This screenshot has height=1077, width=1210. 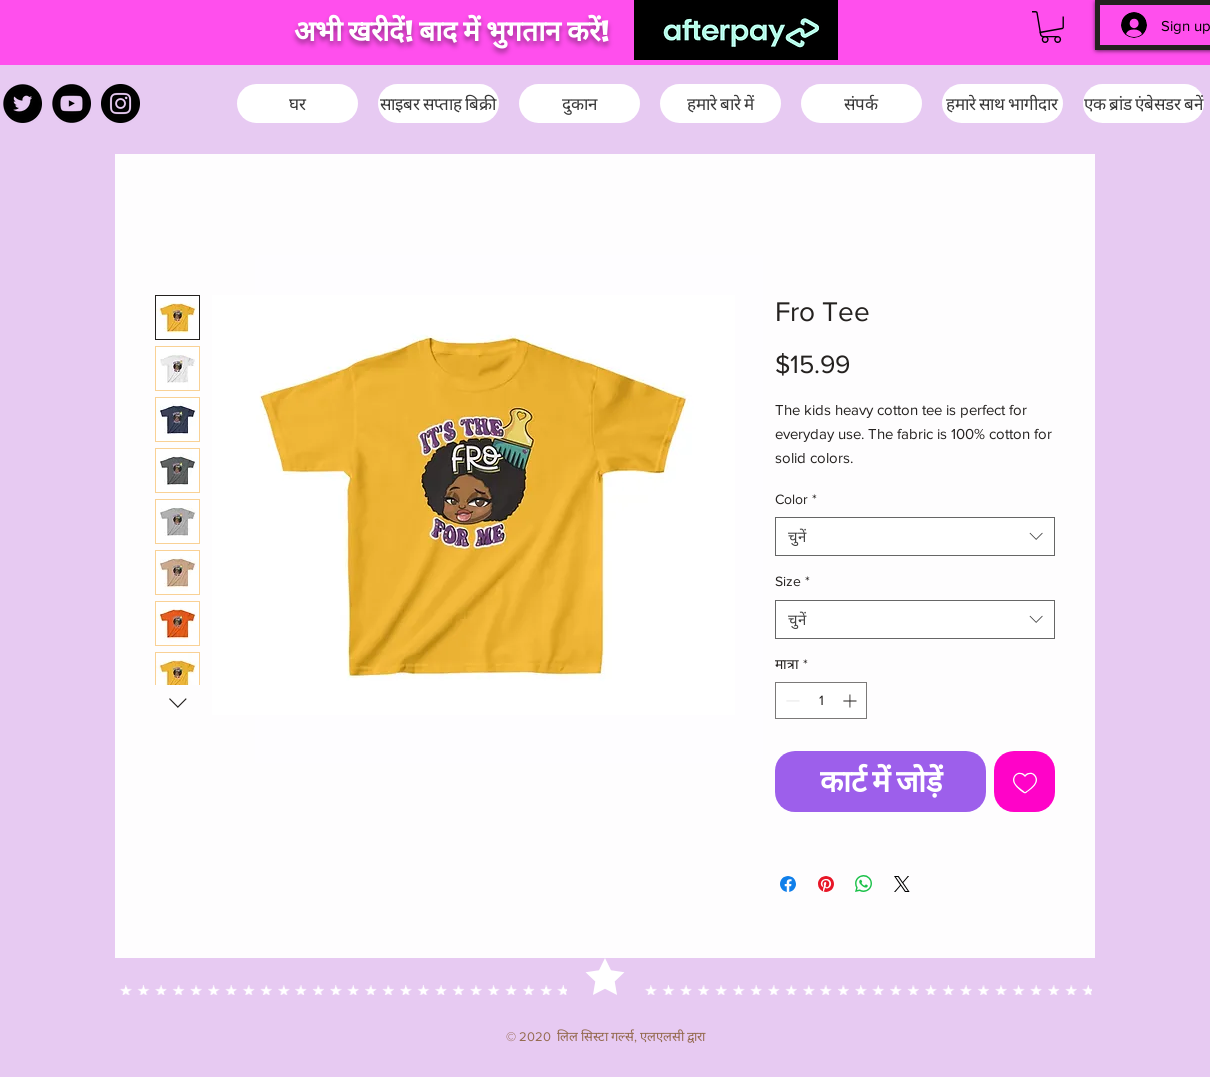 I want to click on [spinbutton], so click(x=821, y=700).